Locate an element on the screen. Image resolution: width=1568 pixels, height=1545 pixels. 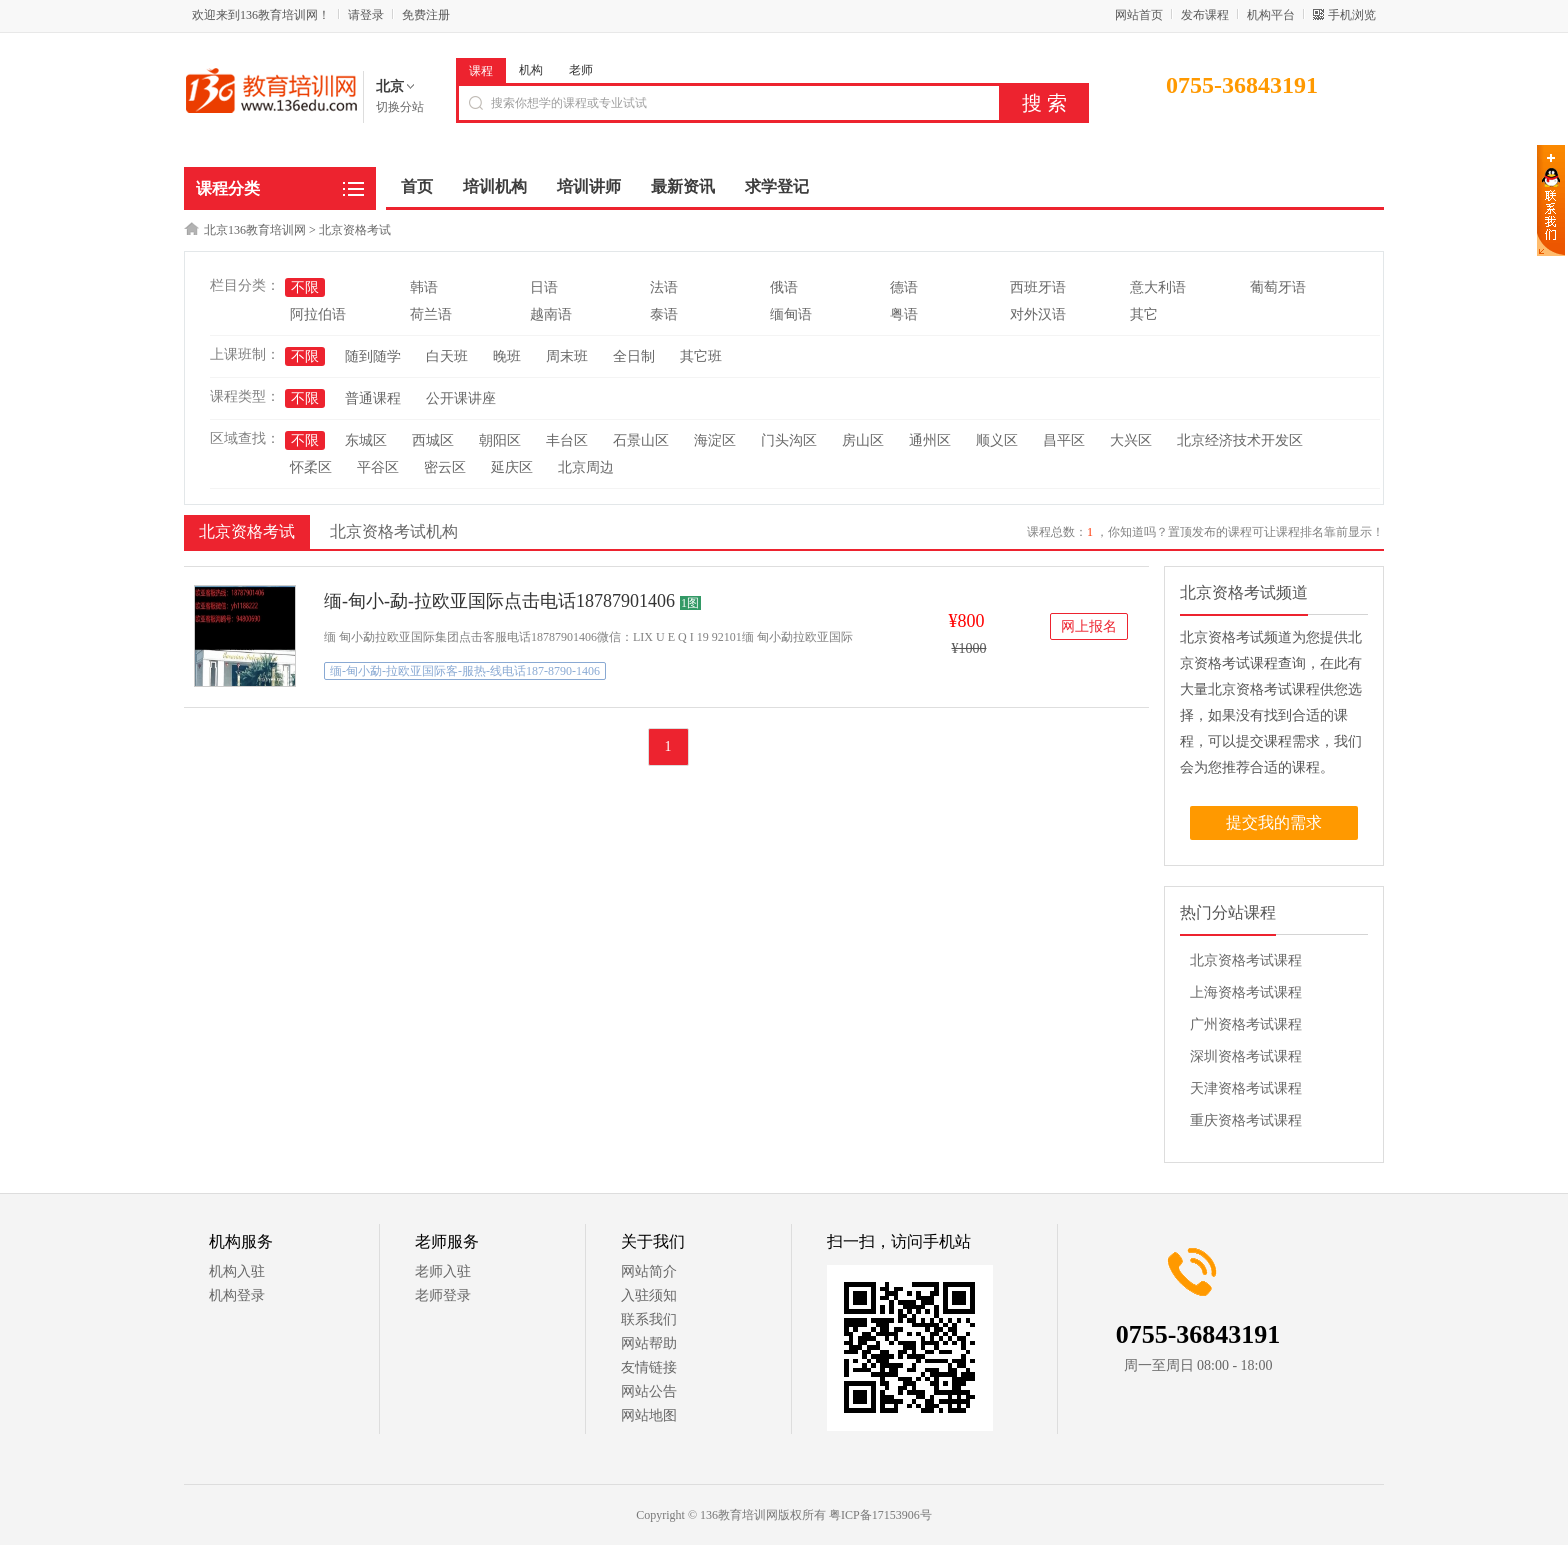
北京资格考试课程 is located at coordinates (1246, 960).